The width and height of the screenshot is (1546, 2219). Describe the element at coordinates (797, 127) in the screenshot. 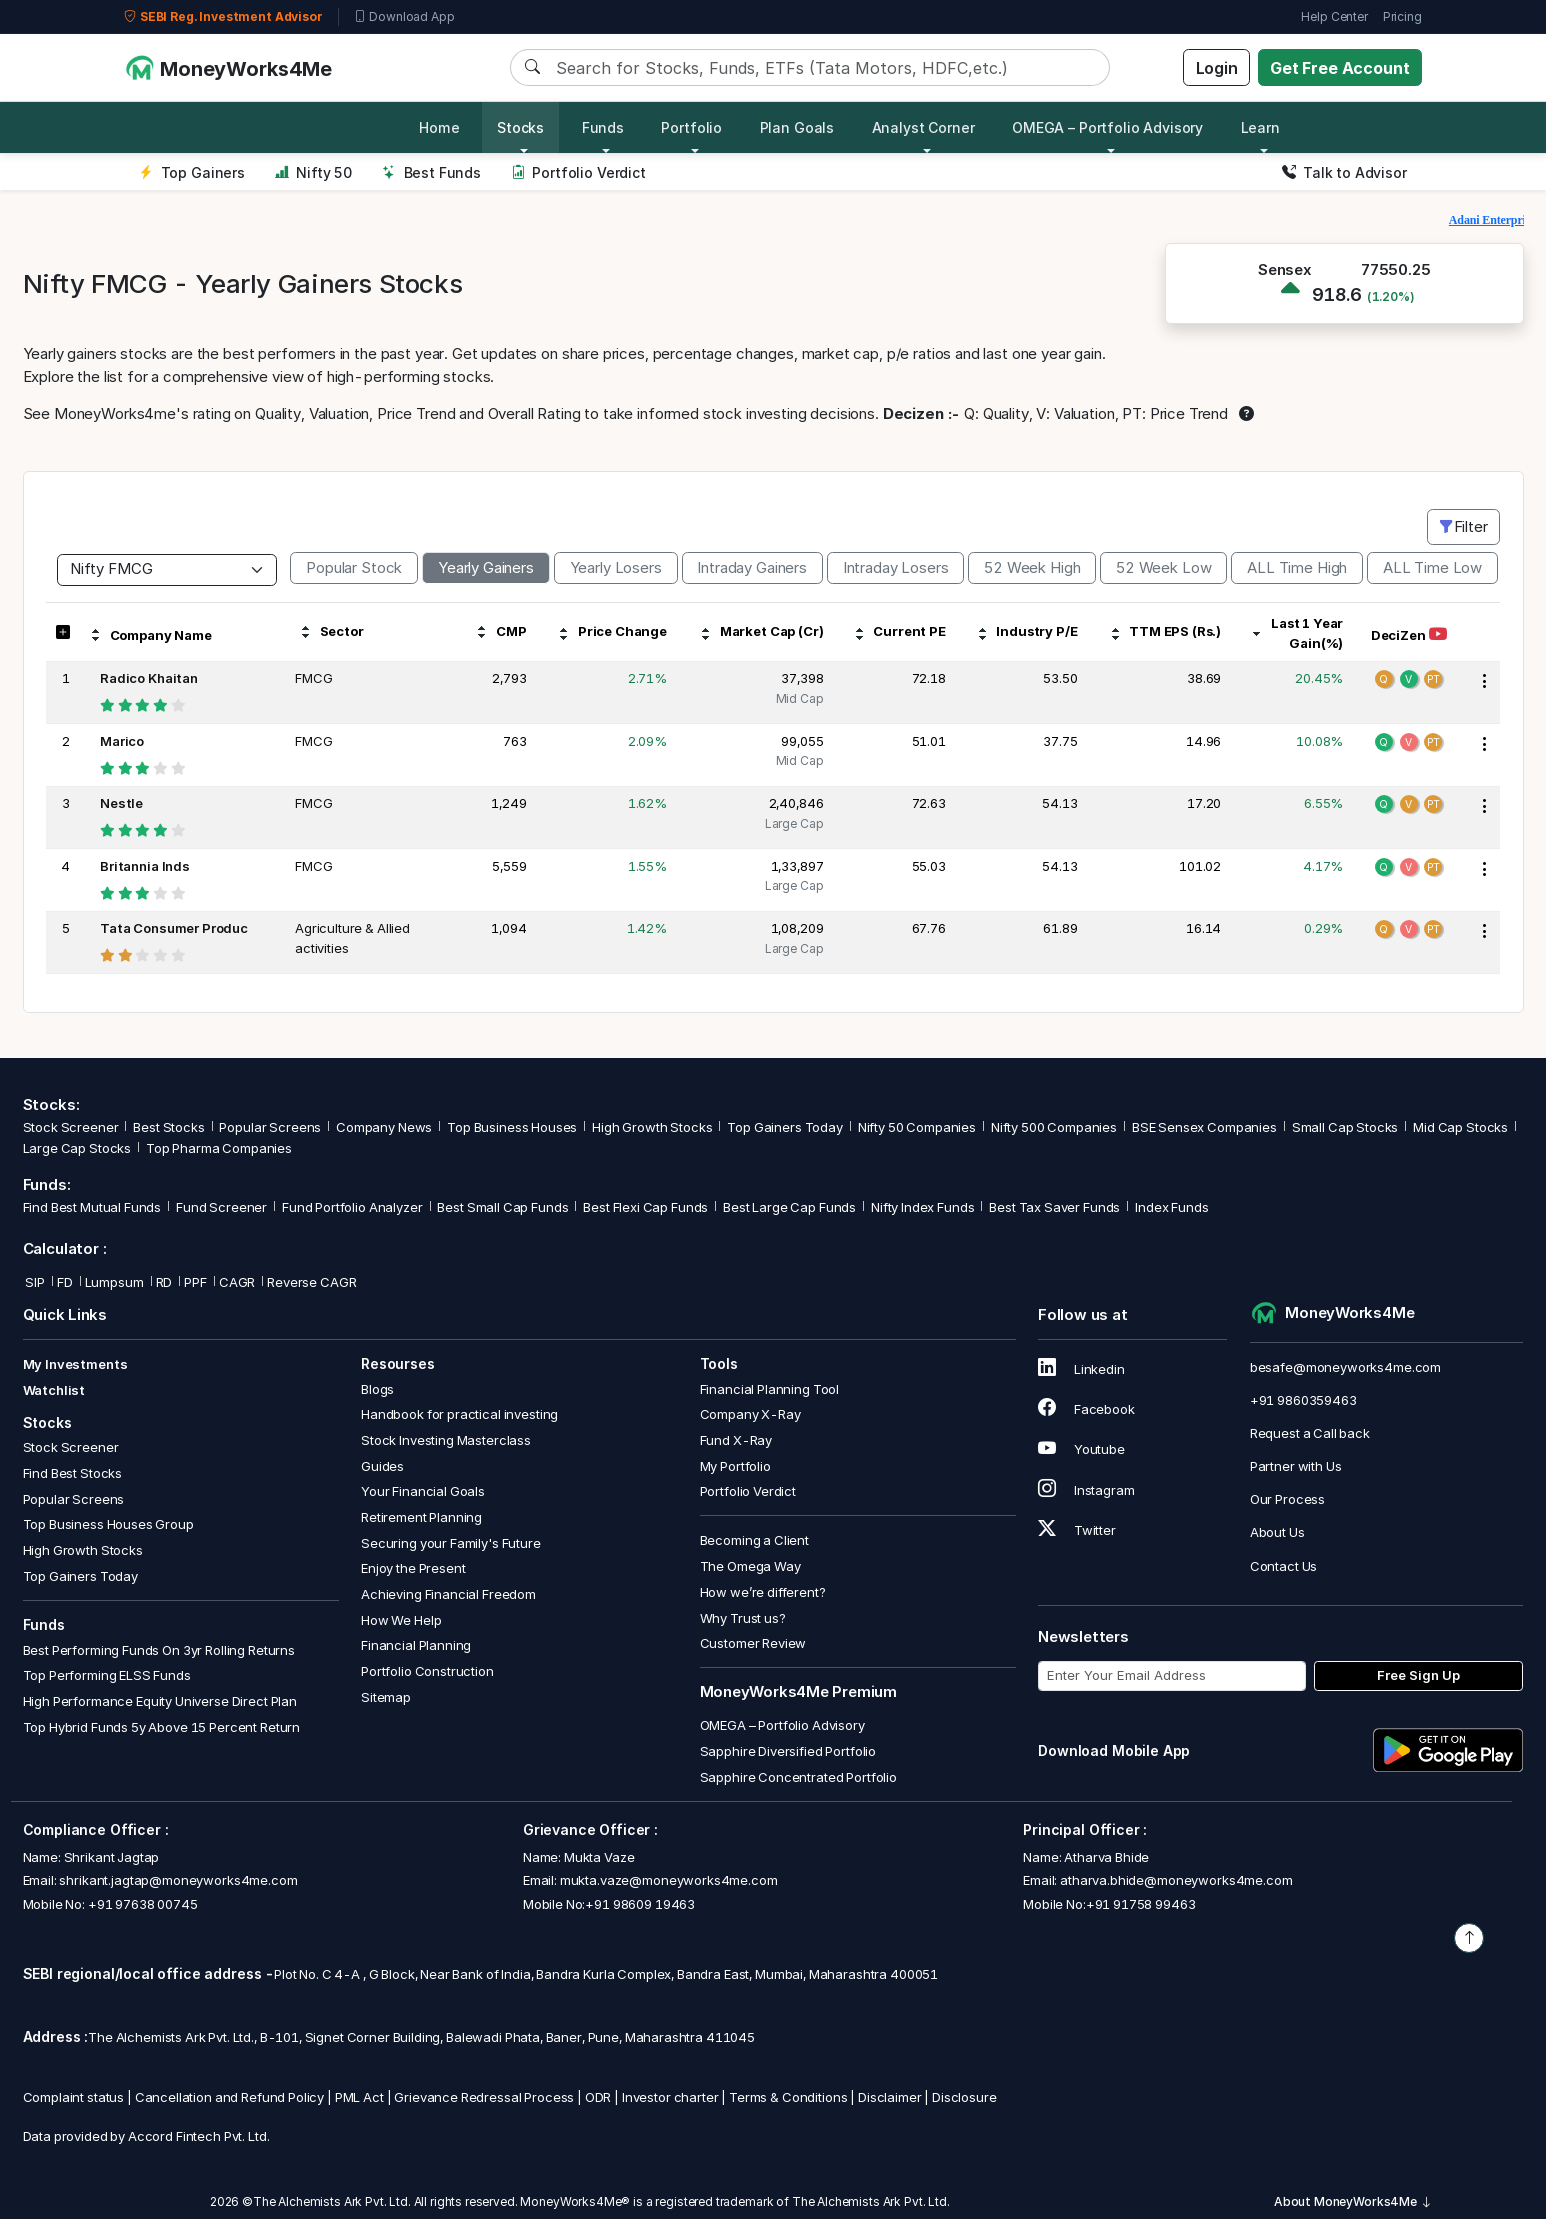

I see `Plan Goals` at that location.